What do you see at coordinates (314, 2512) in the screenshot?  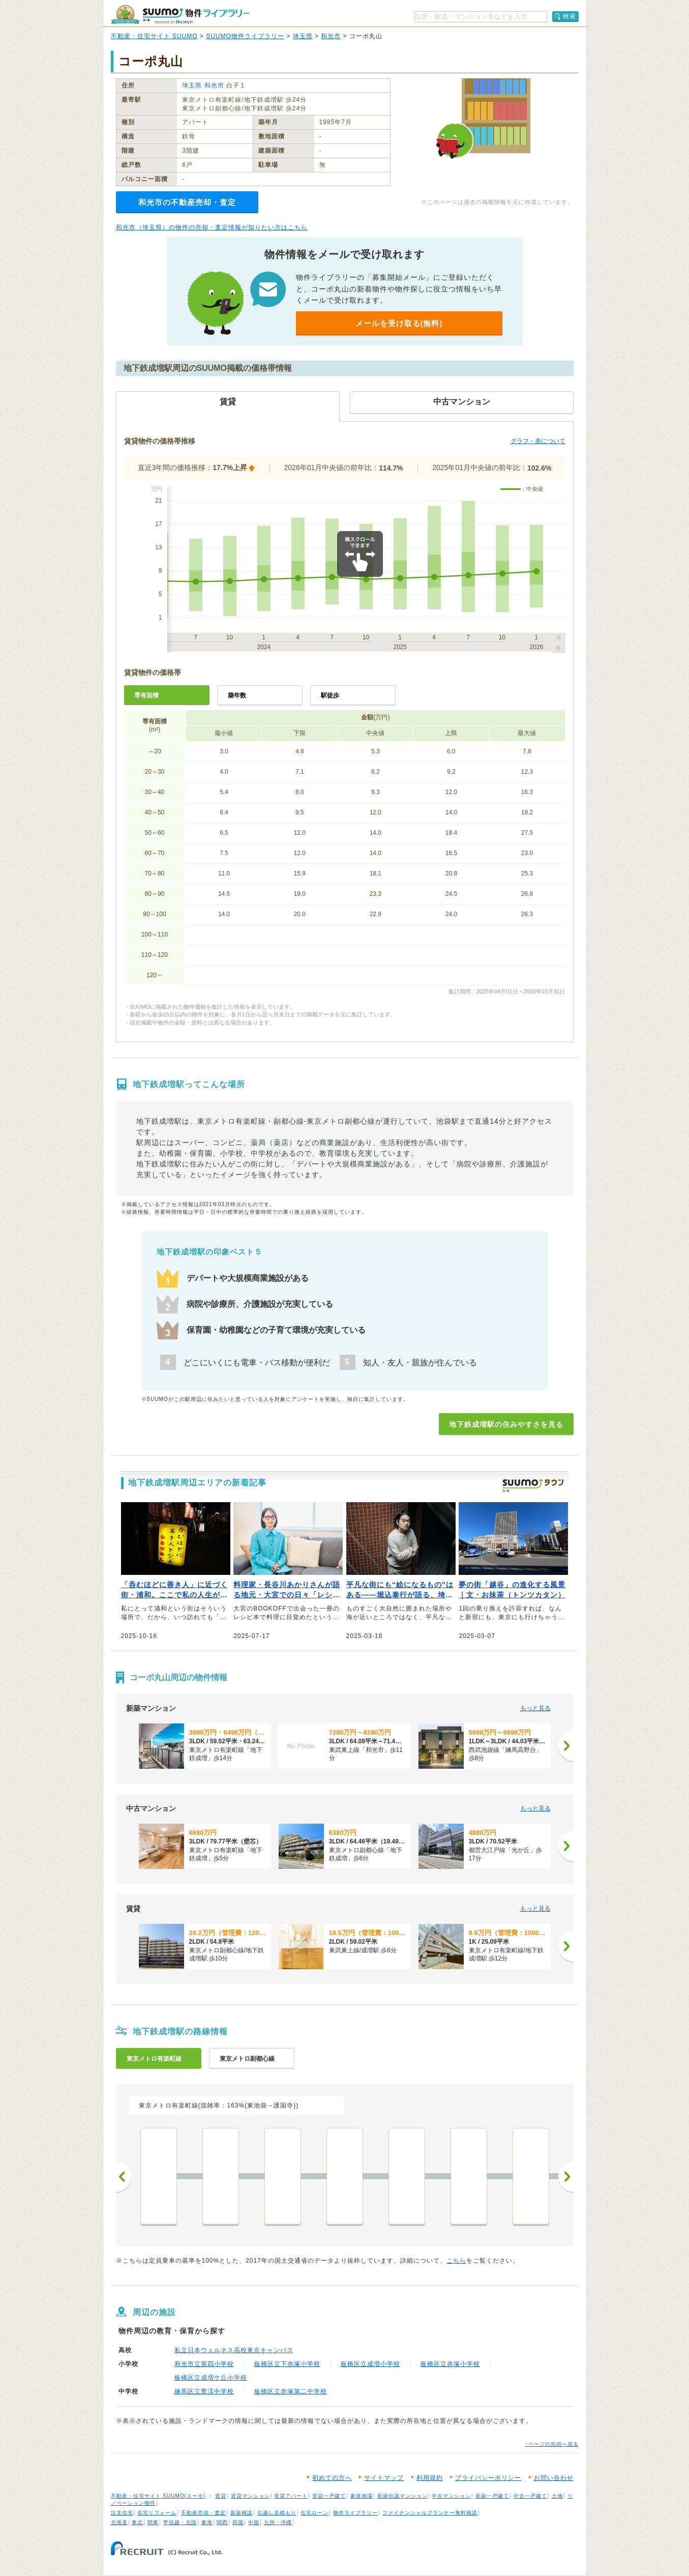 I see `住宅ローン` at bounding box center [314, 2512].